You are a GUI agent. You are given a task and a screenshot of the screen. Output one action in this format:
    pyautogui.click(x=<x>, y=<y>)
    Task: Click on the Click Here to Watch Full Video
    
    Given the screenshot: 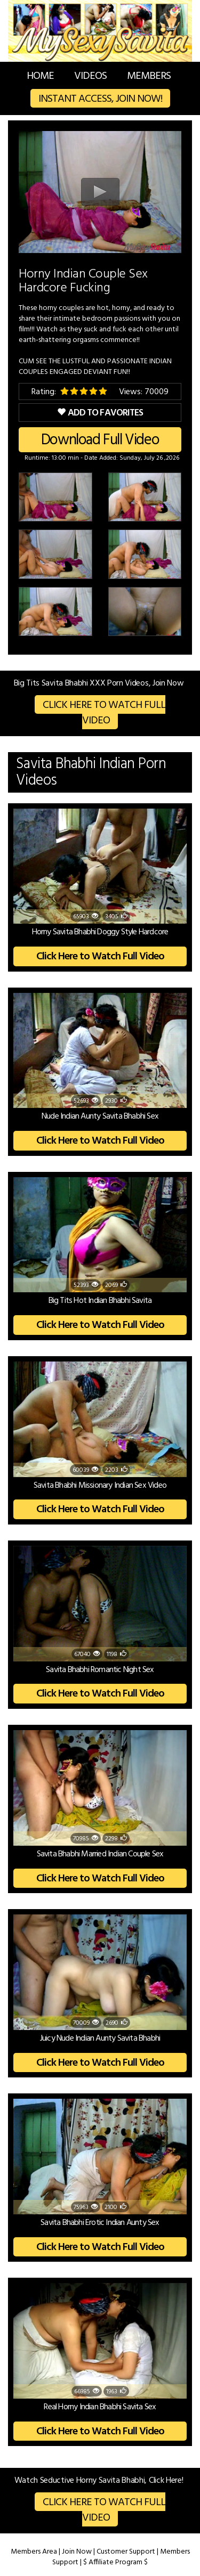 What is the action you would take?
    pyautogui.click(x=104, y=713)
    